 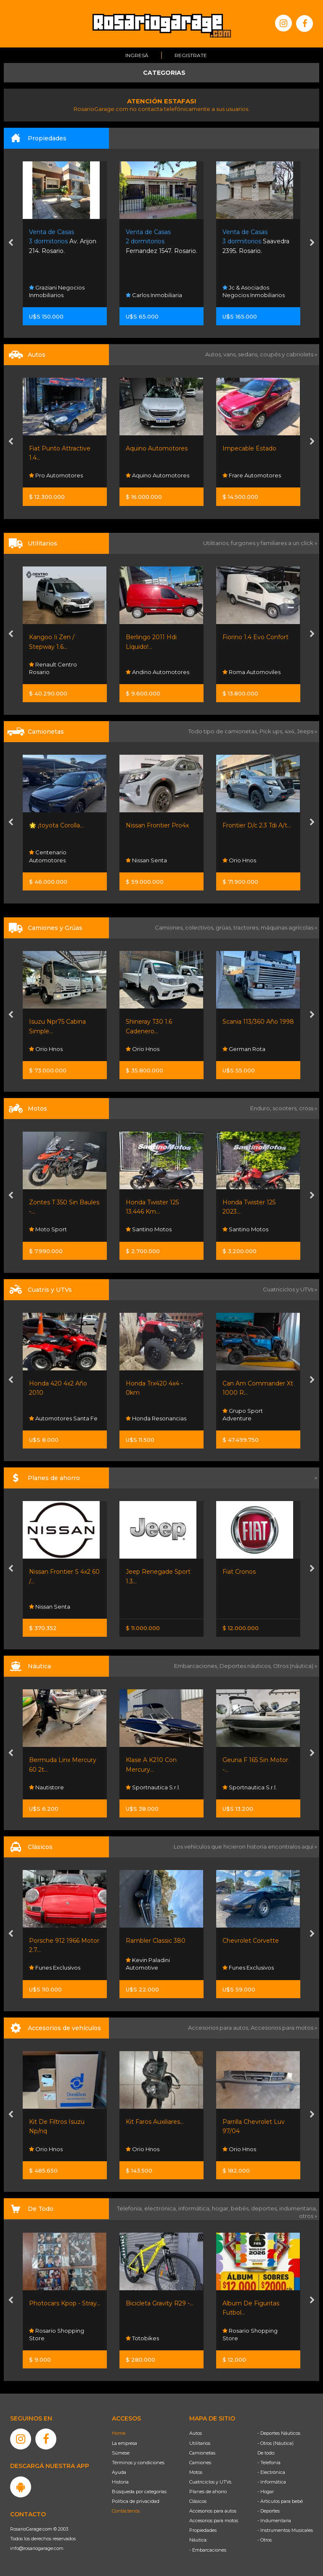 What do you see at coordinates (155, 2122) in the screenshot?
I see `Kit Faros Auxiliares...` at bounding box center [155, 2122].